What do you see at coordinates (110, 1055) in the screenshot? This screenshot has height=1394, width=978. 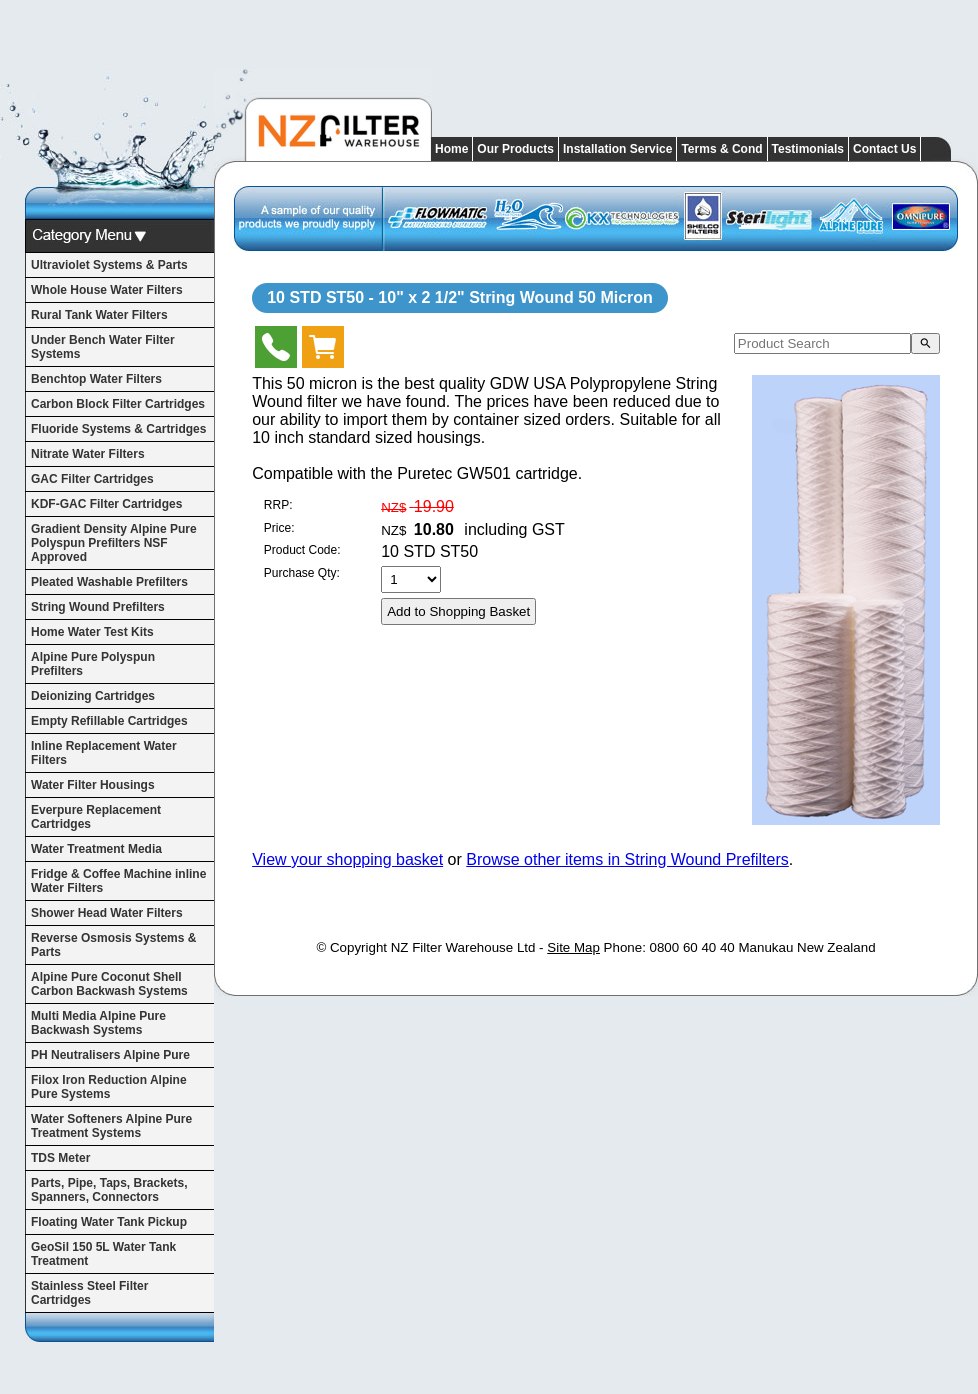 I see `PH Neutralisers Alpine Pure` at bounding box center [110, 1055].